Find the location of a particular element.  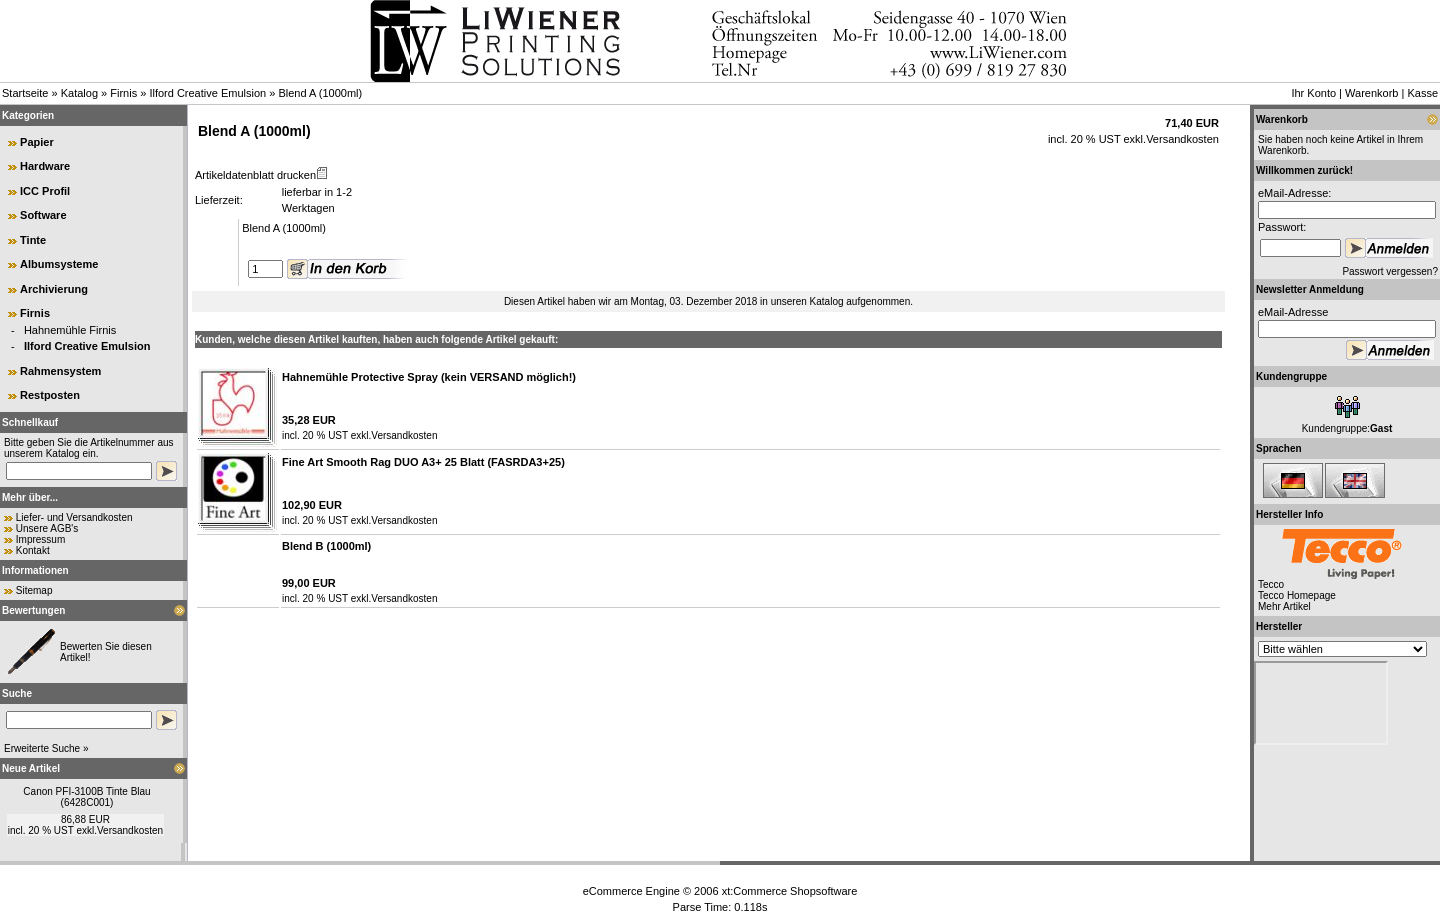

Unsere AGB's is located at coordinates (47, 528).